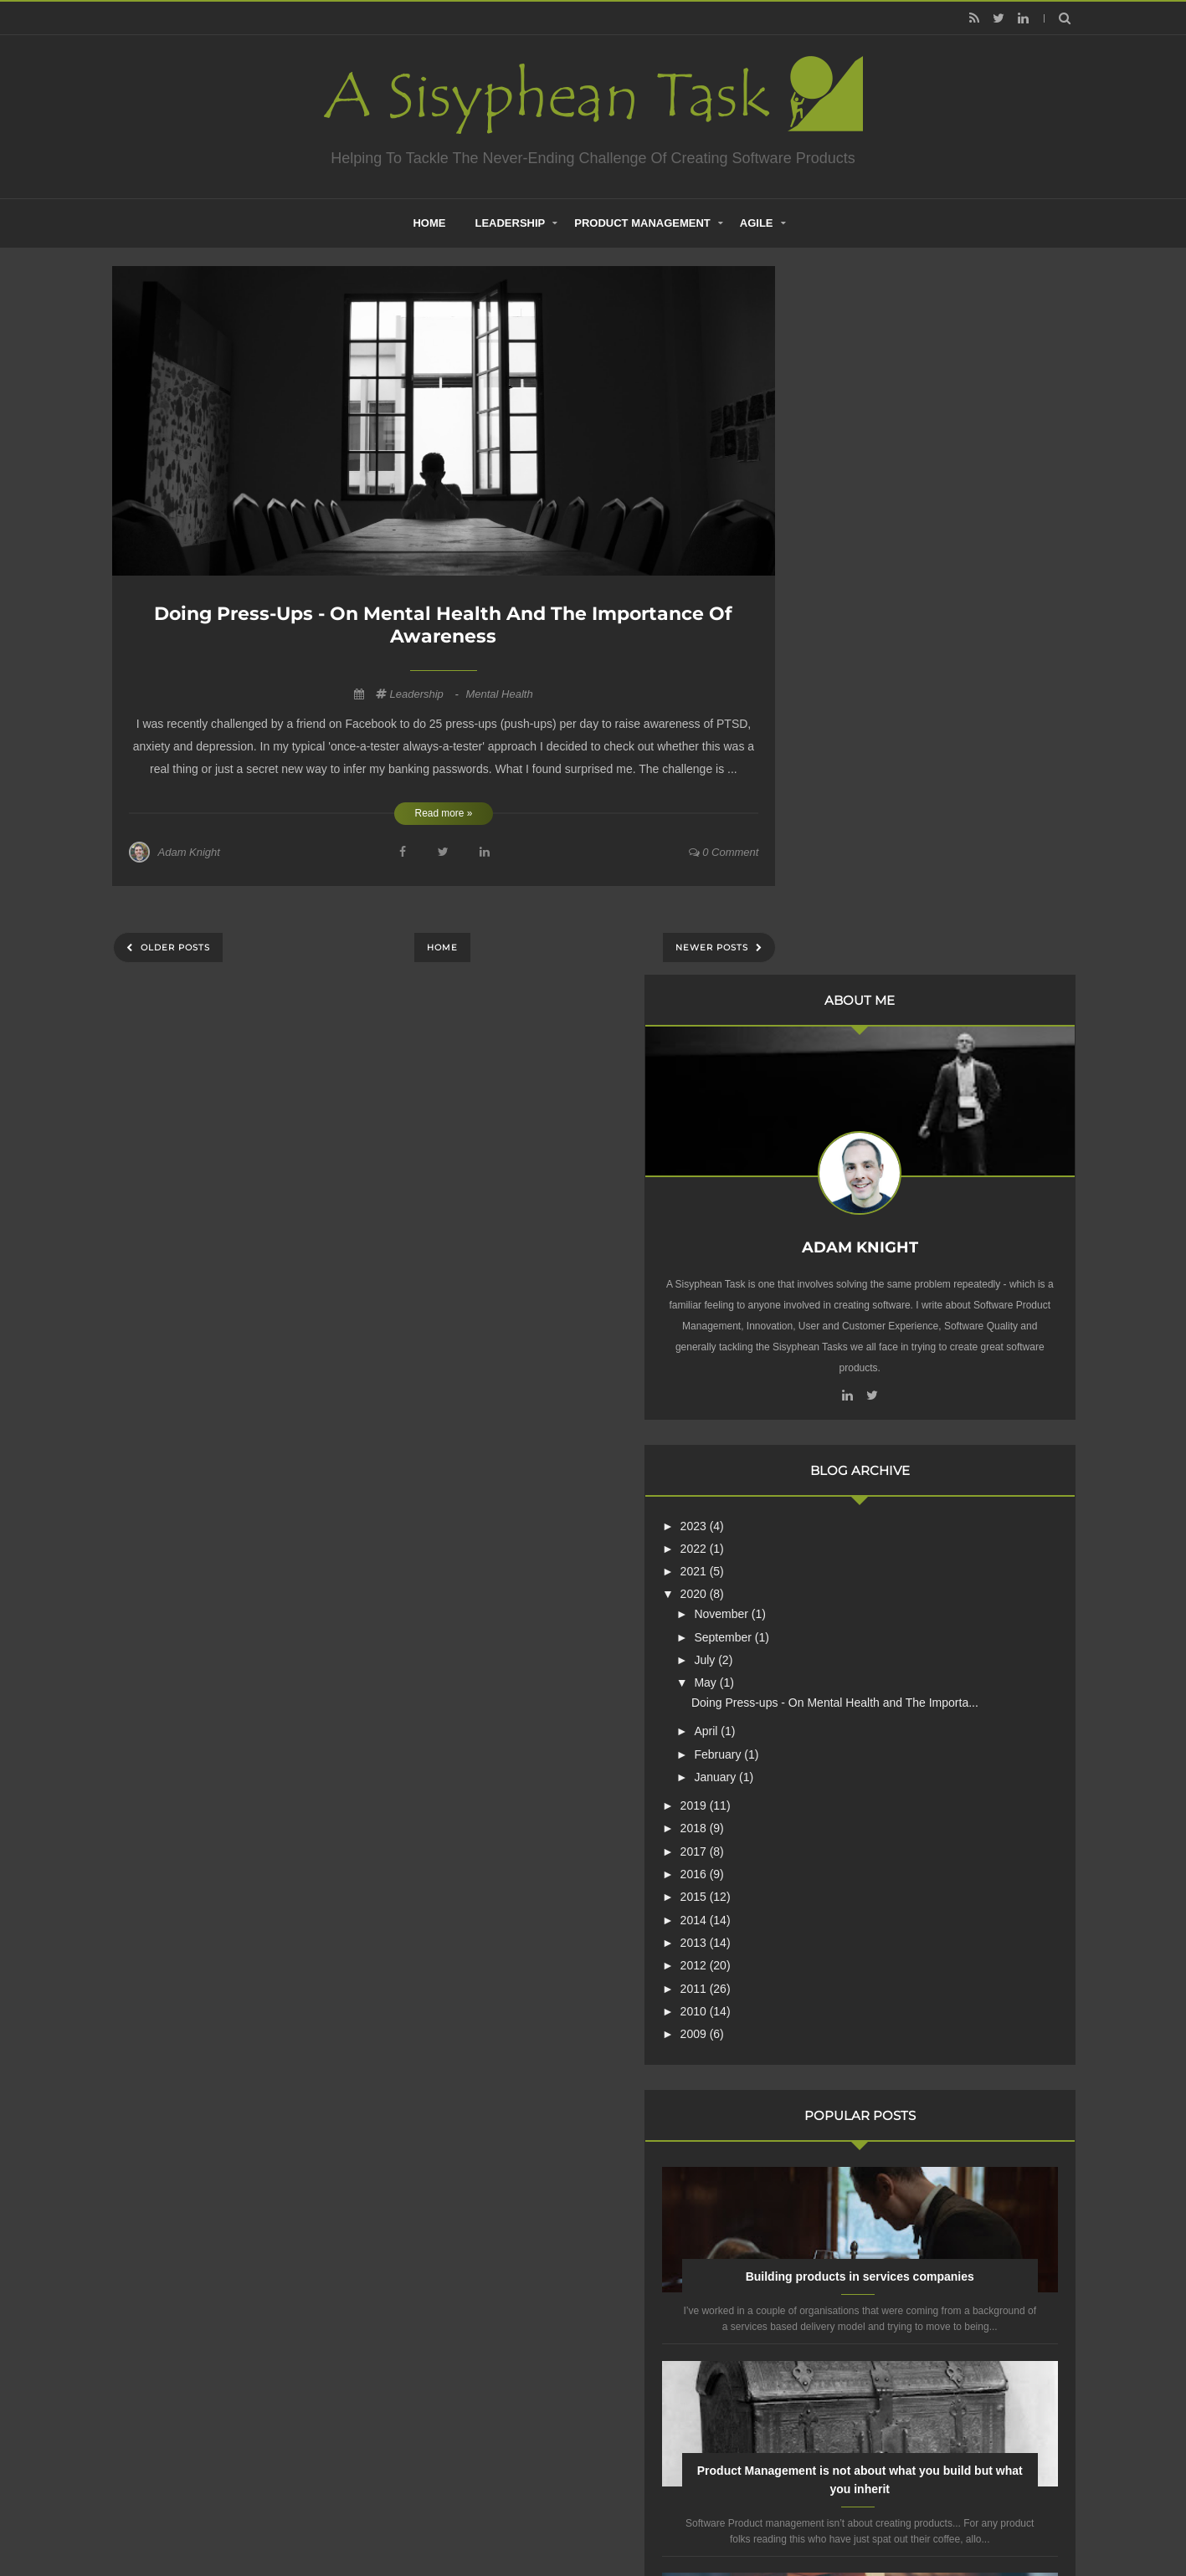 This screenshot has height=2576, width=1186. I want to click on Newer Posts, so click(713, 947).